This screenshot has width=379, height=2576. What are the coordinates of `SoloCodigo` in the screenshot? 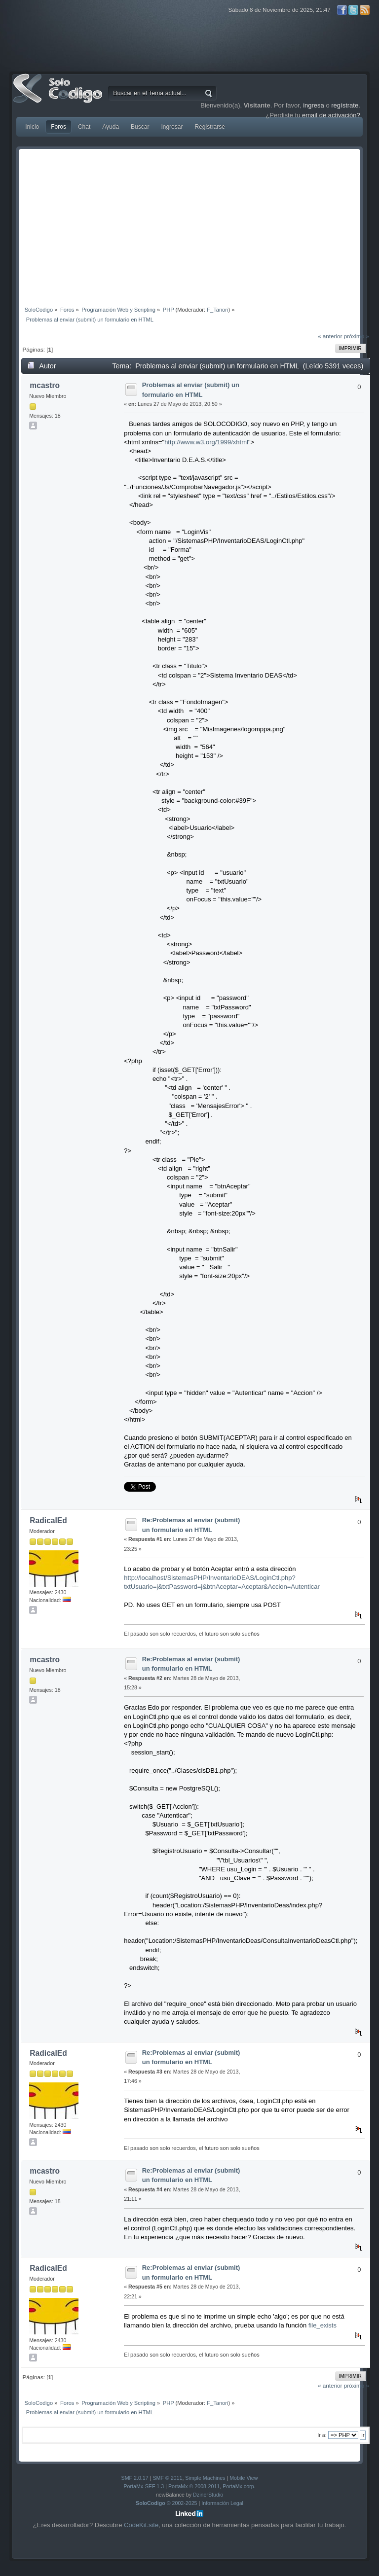 It's located at (58, 95).